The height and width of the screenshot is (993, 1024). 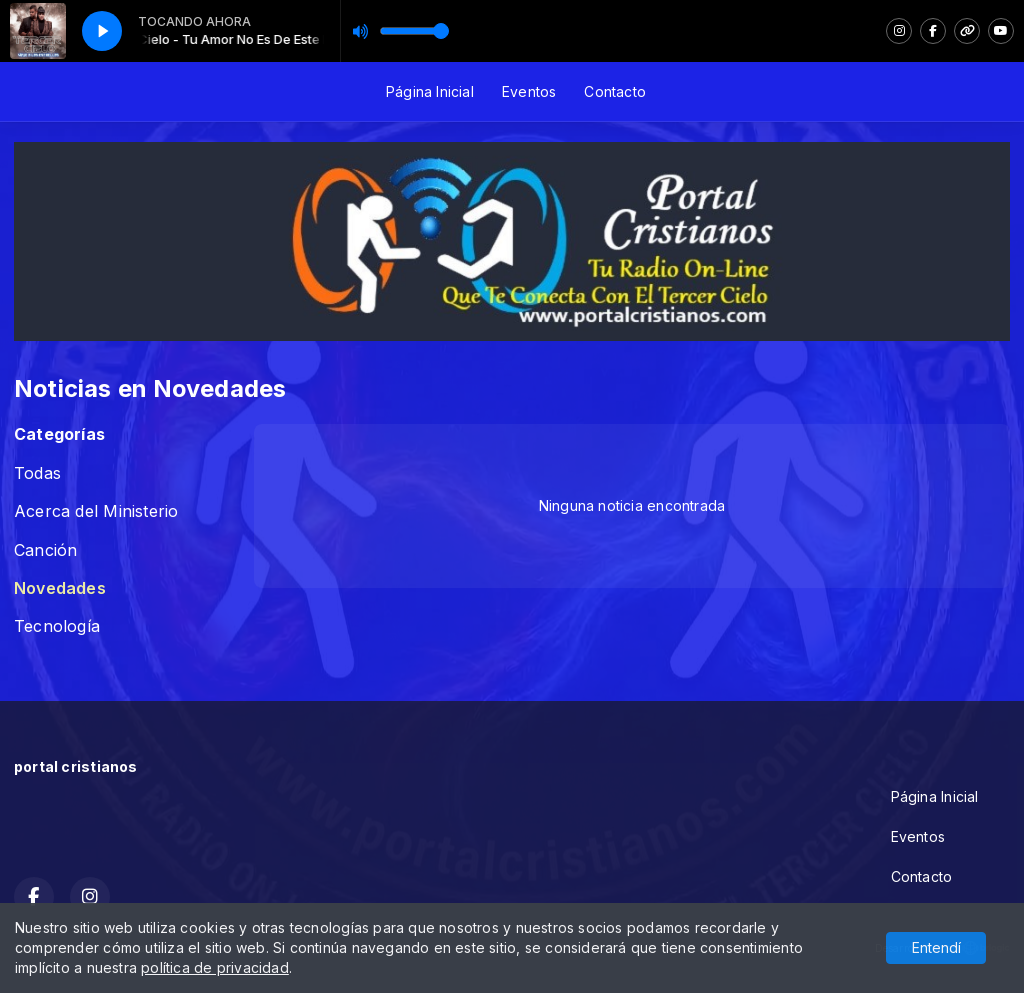 I want to click on Eventos, so click(x=529, y=91).